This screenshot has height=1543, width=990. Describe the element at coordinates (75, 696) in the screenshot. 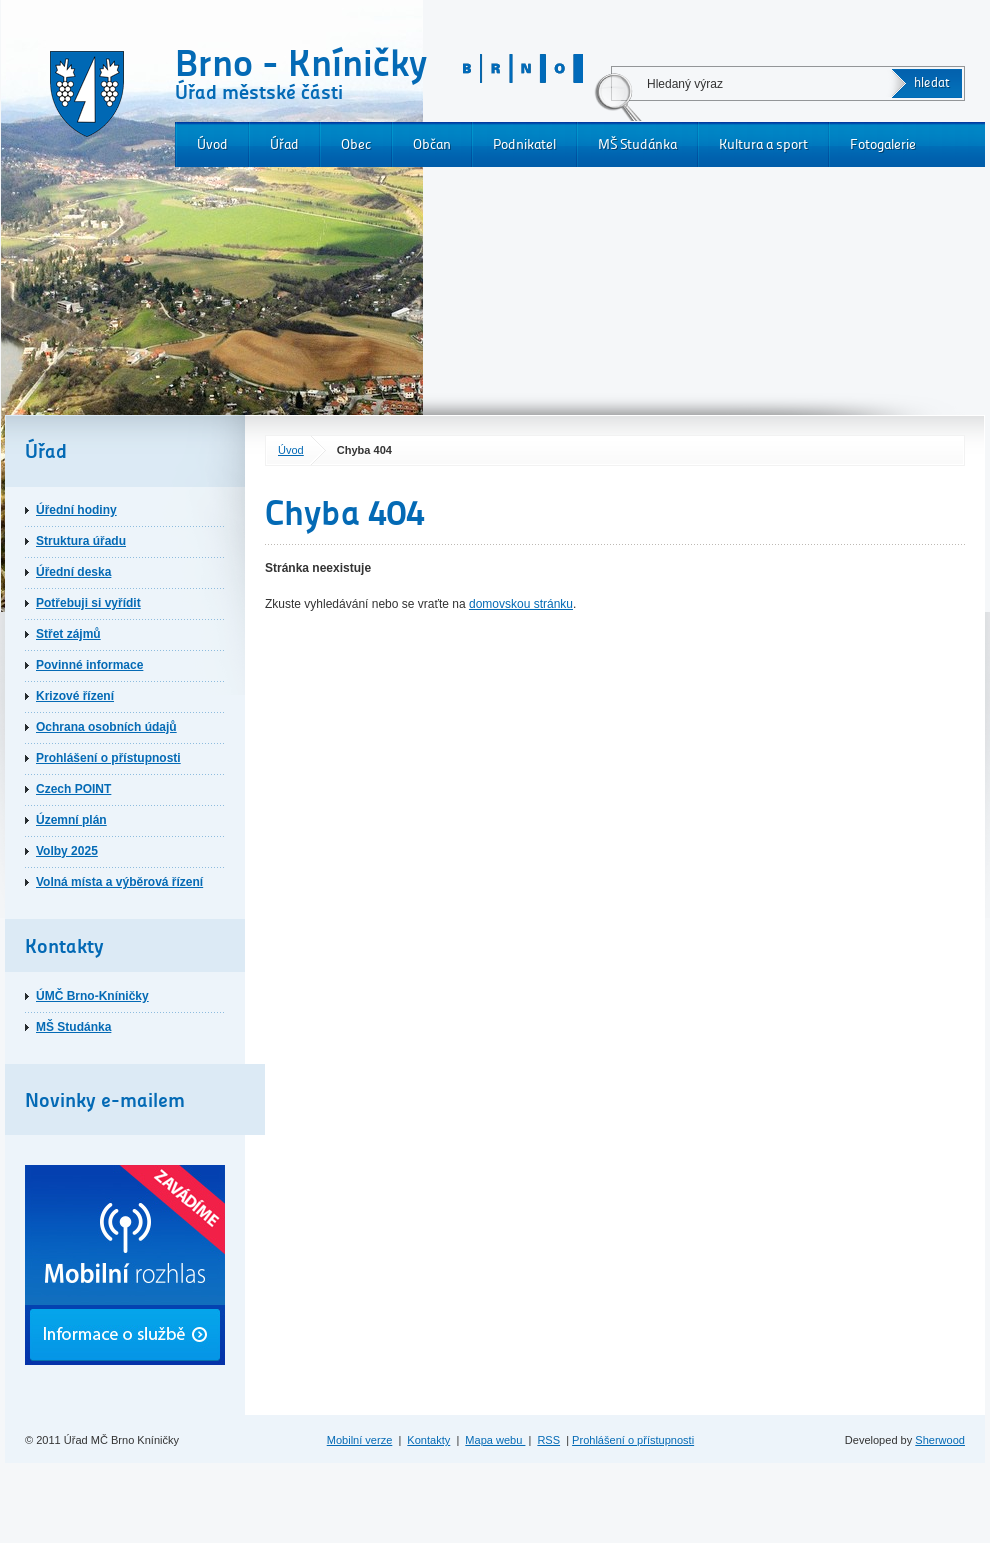

I see `Krizové řízení` at that location.